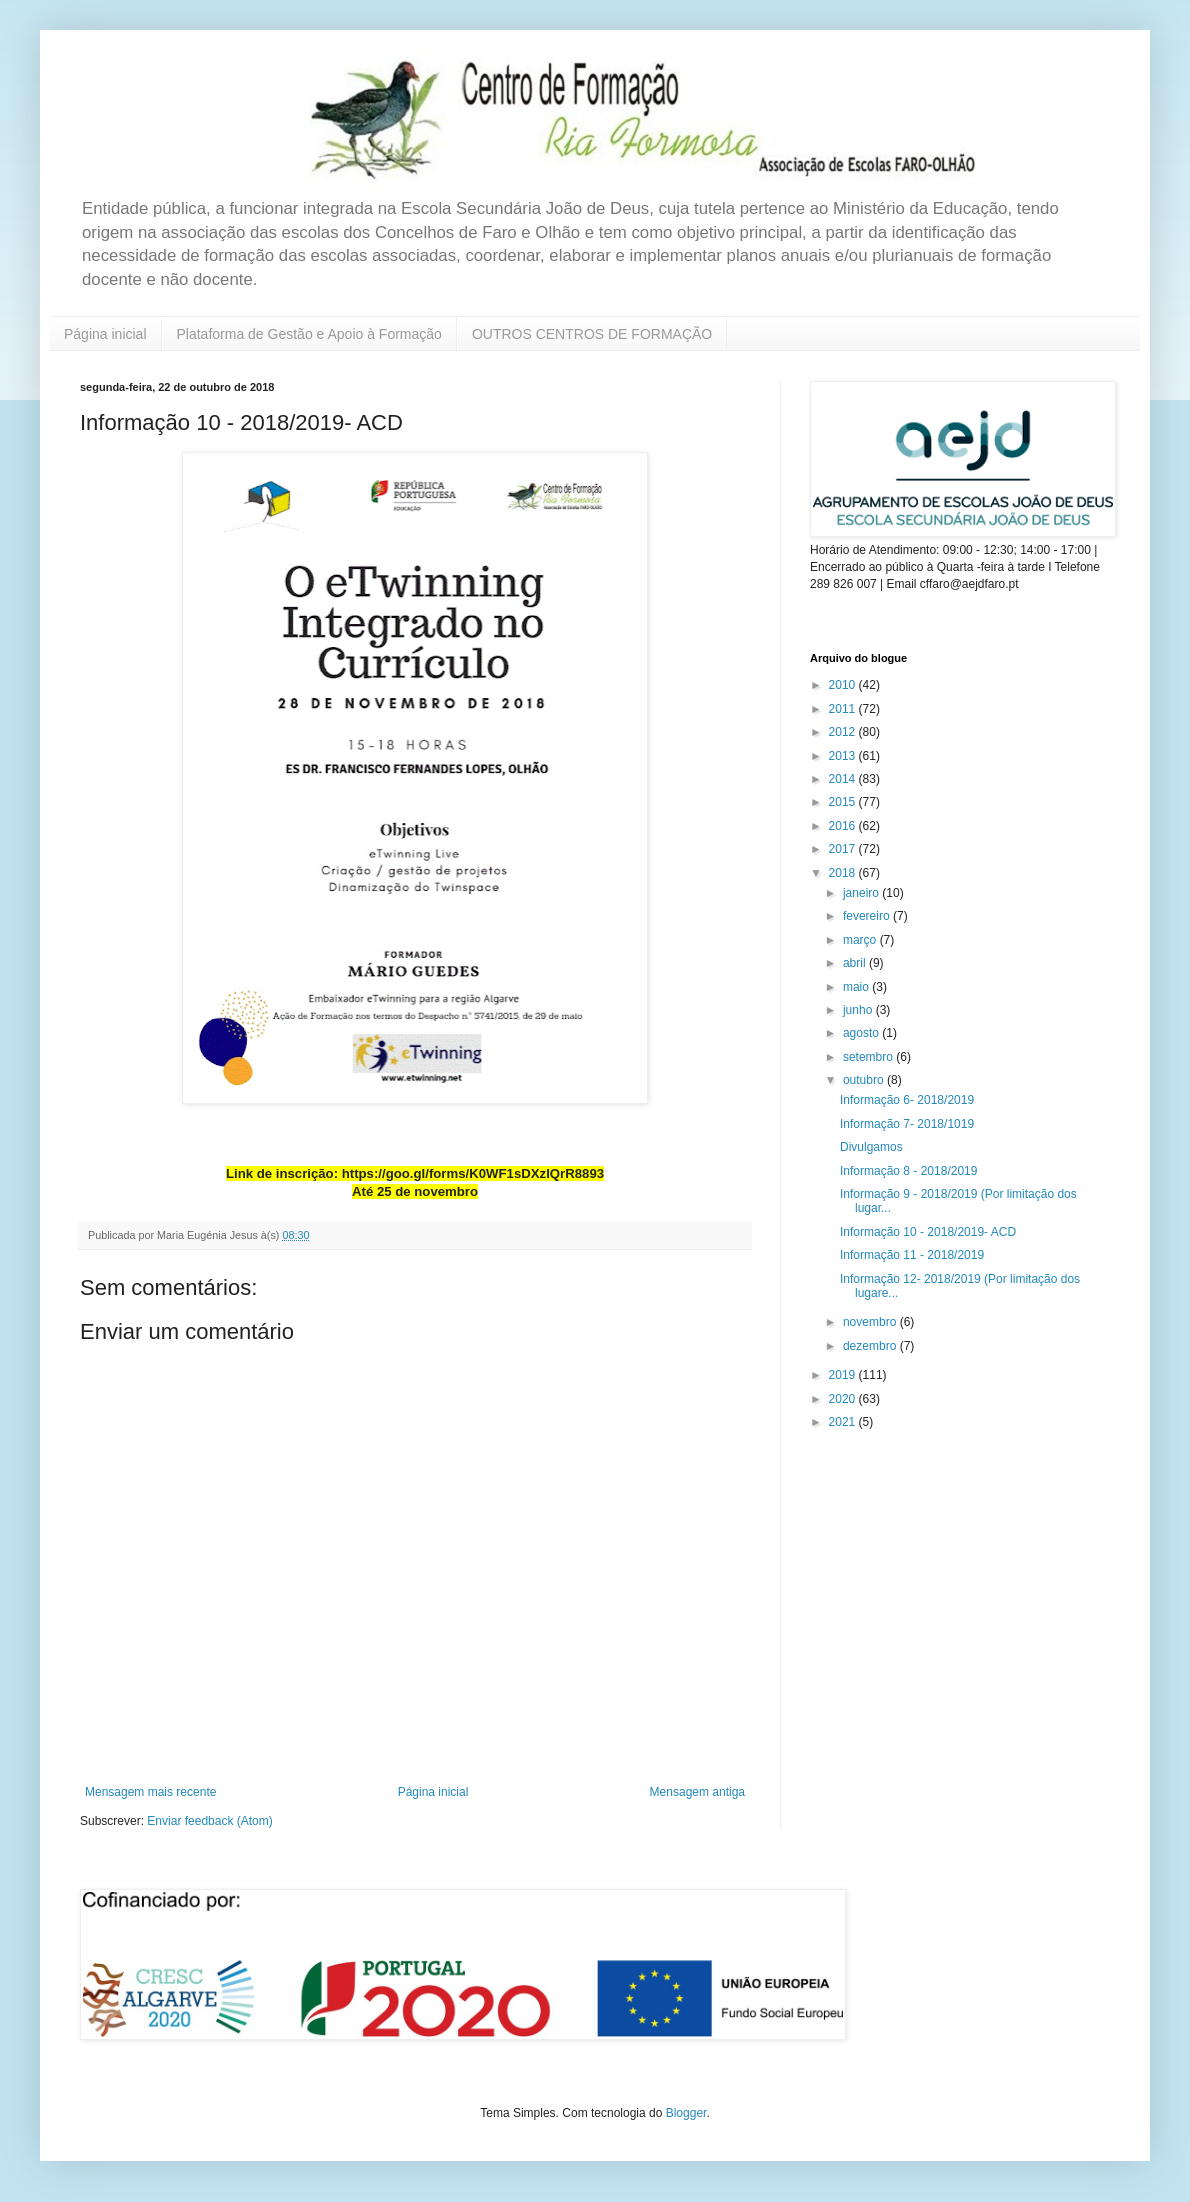 This screenshot has width=1190, height=2202. Describe the element at coordinates (865, 1080) in the screenshot. I see `outubro` at that location.